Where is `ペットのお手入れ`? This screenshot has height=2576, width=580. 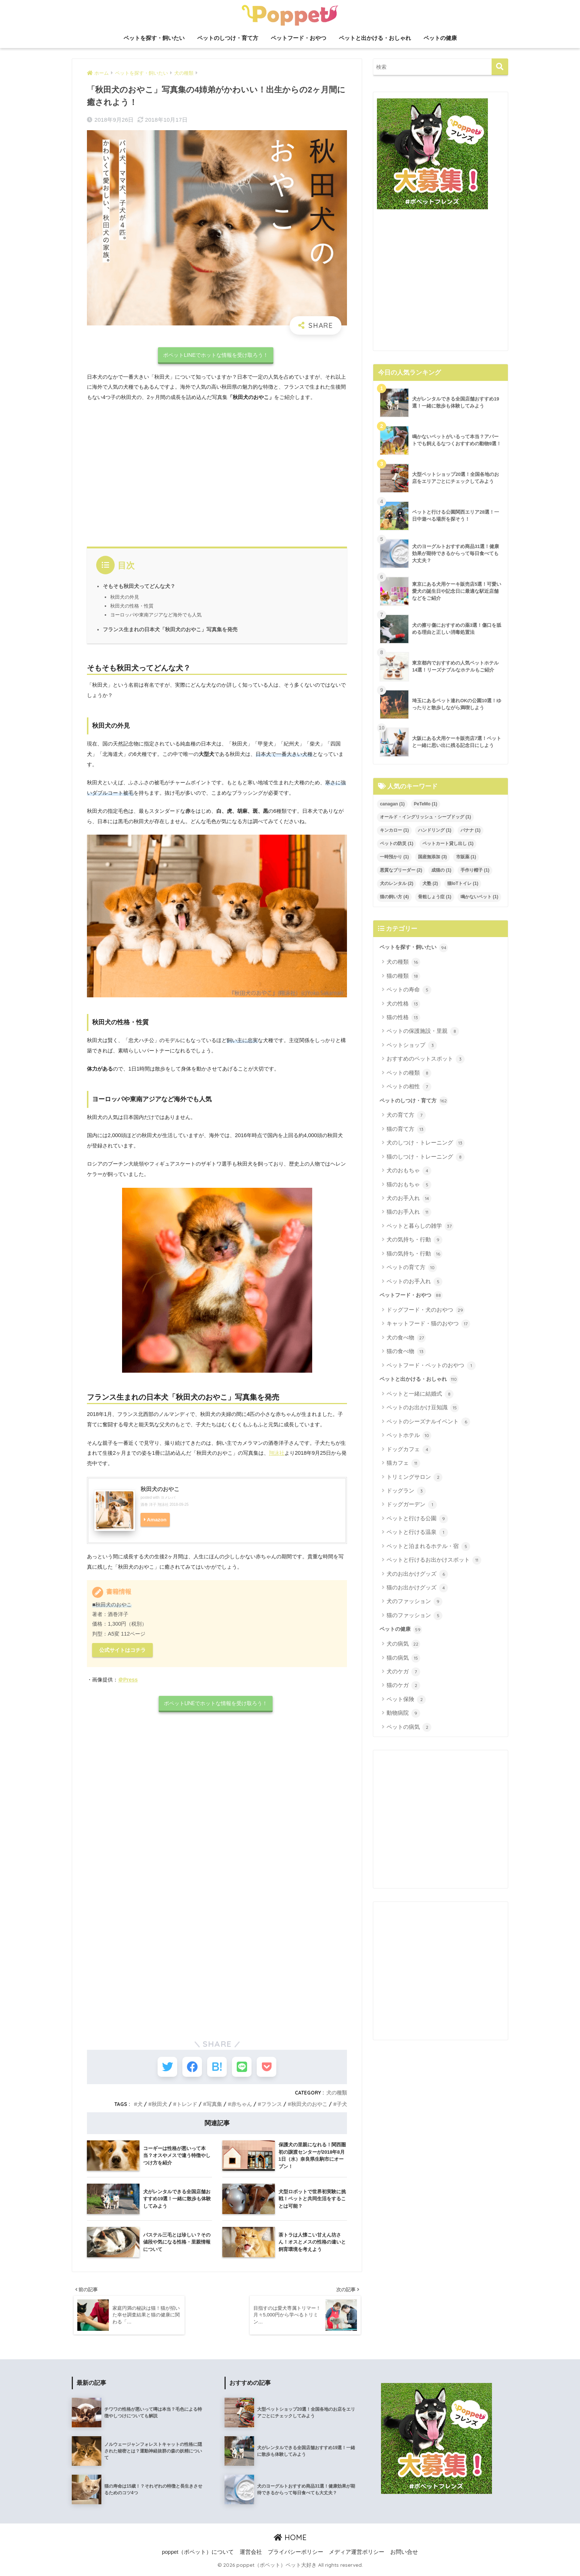 ペットのお手入れ is located at coordinates (414, 1281).